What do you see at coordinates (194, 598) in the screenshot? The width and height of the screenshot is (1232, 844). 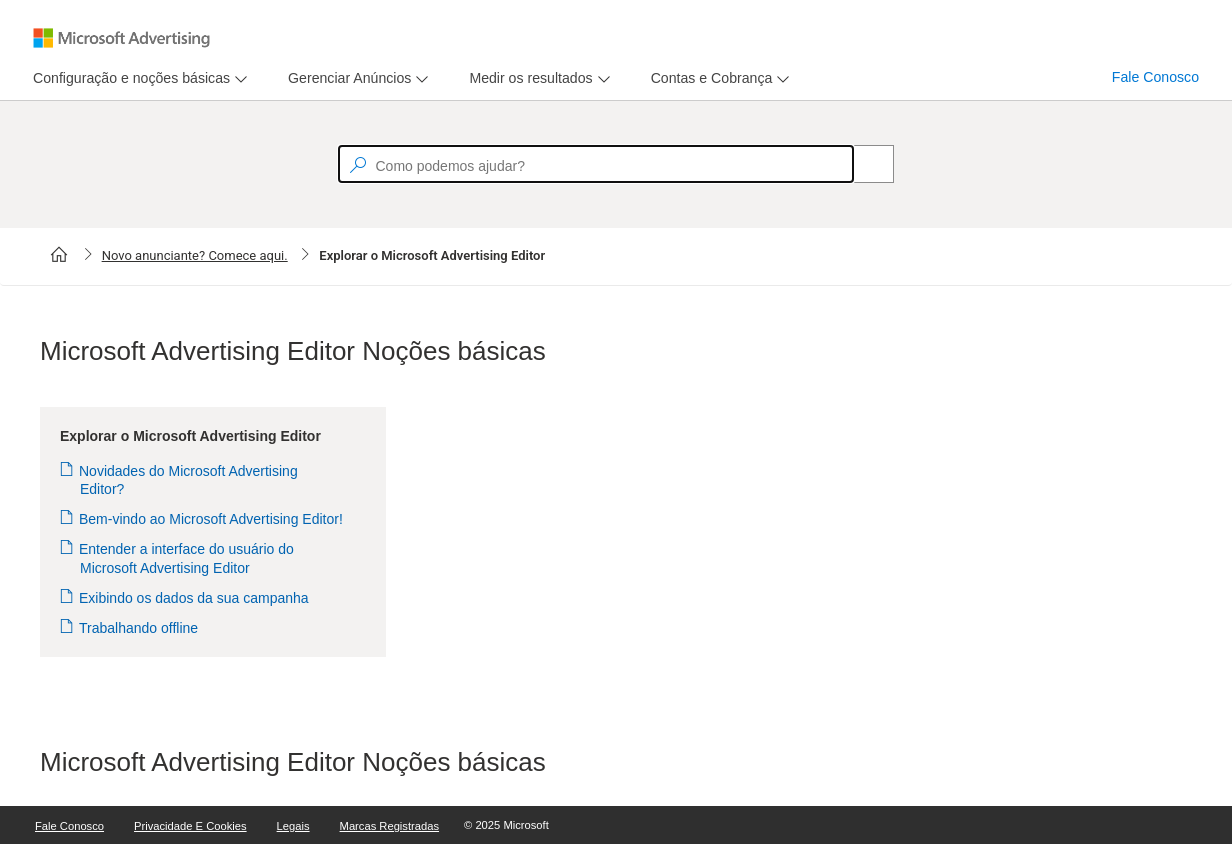 I see `Exibindo os dados da sua campanha` at bounding box center [194, 598].